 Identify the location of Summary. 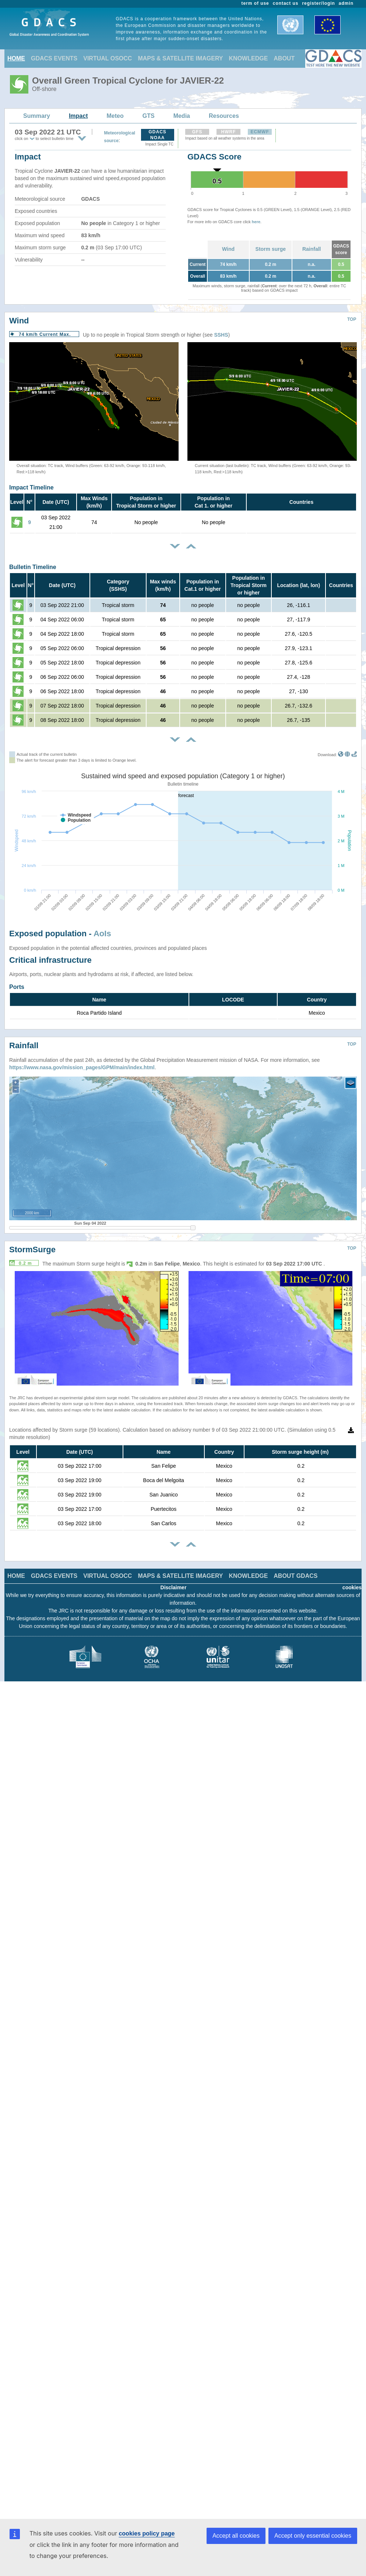
(36, 116).